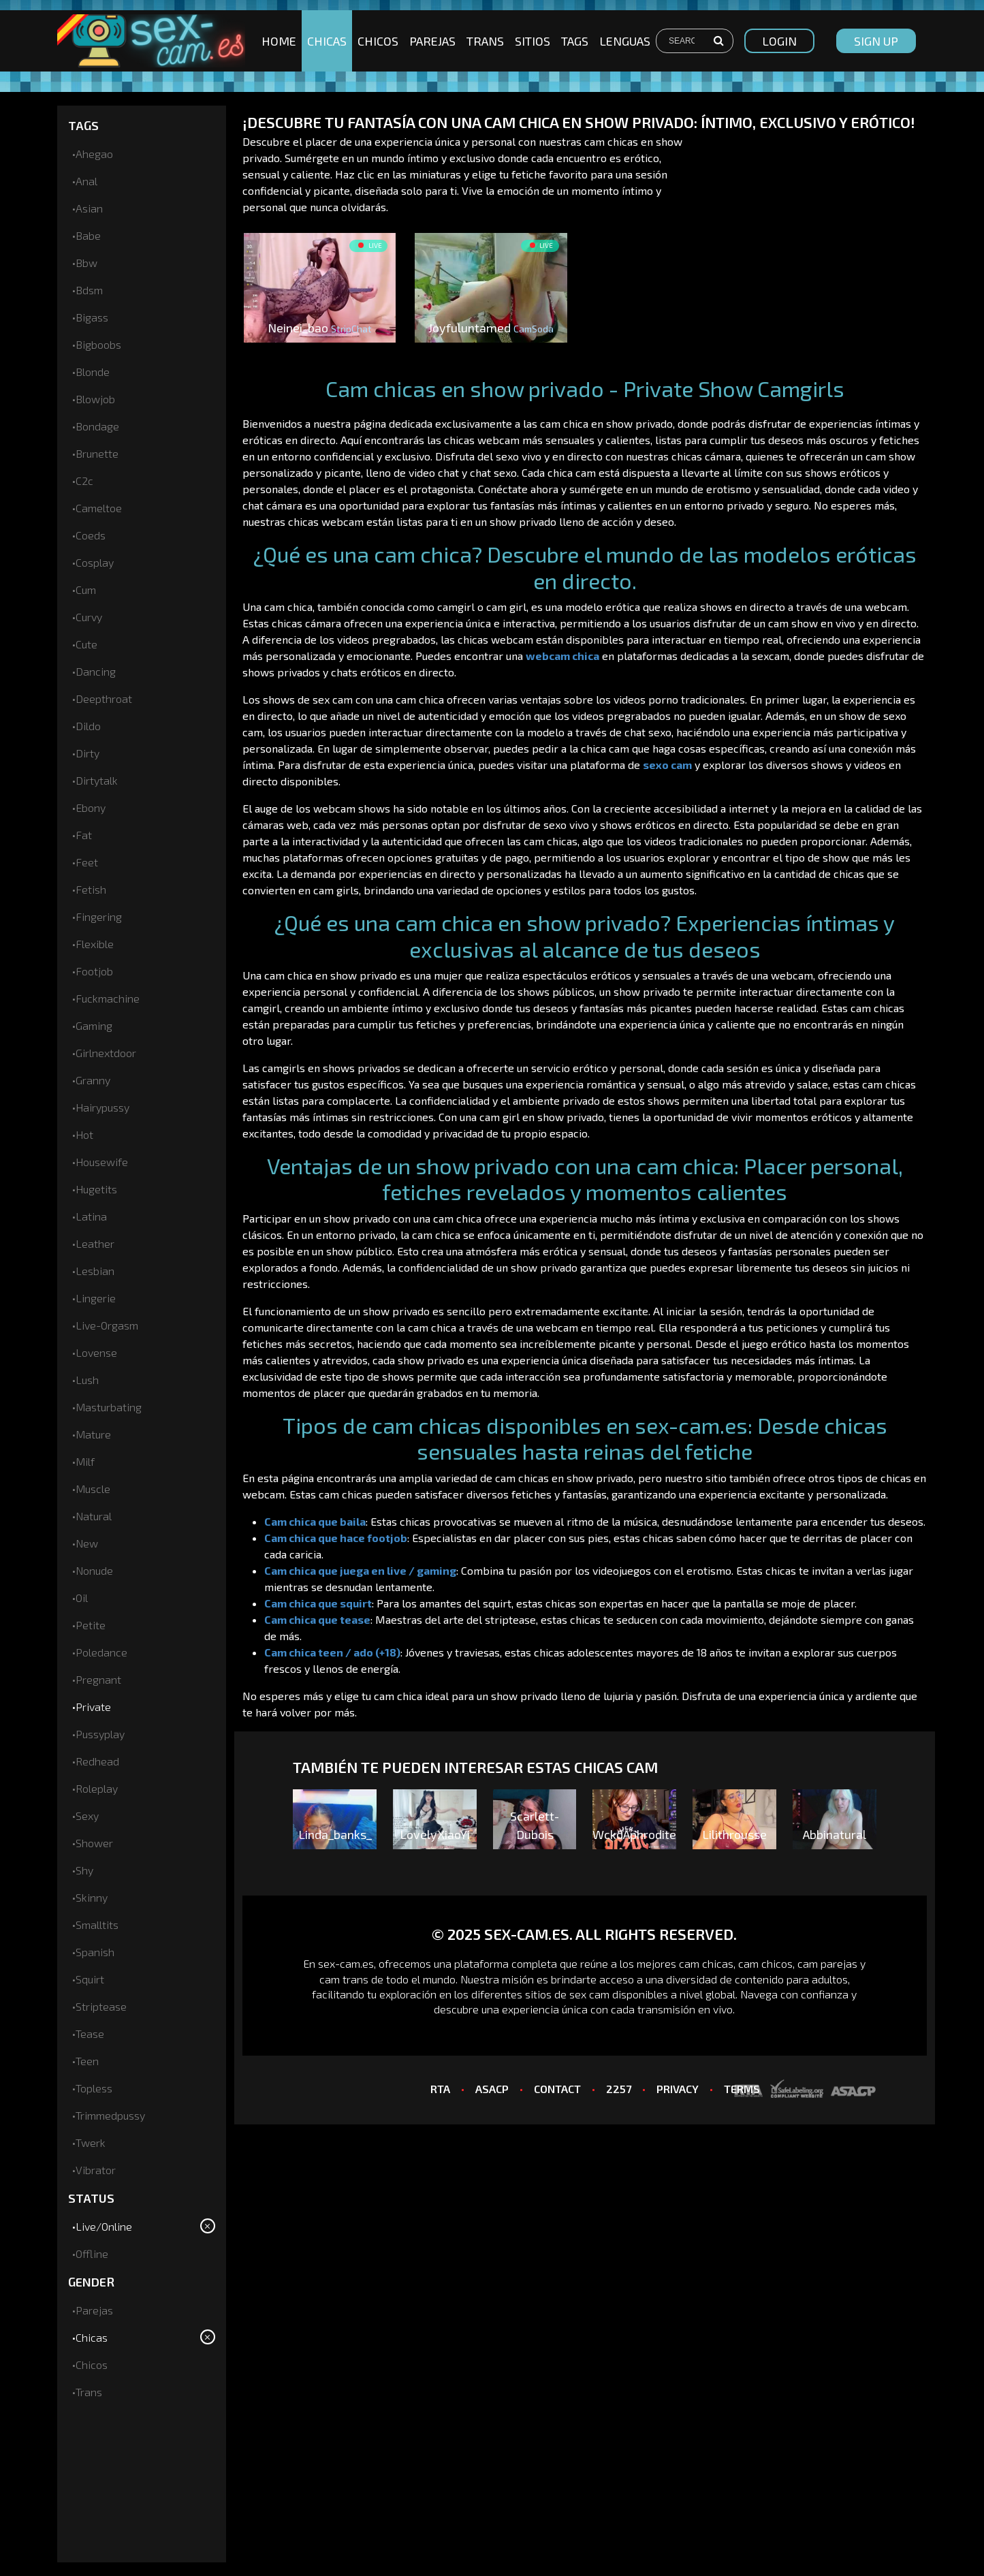  Describe the element at coordinates (84, 1134) in the screenshot. I see `hot` at that location.